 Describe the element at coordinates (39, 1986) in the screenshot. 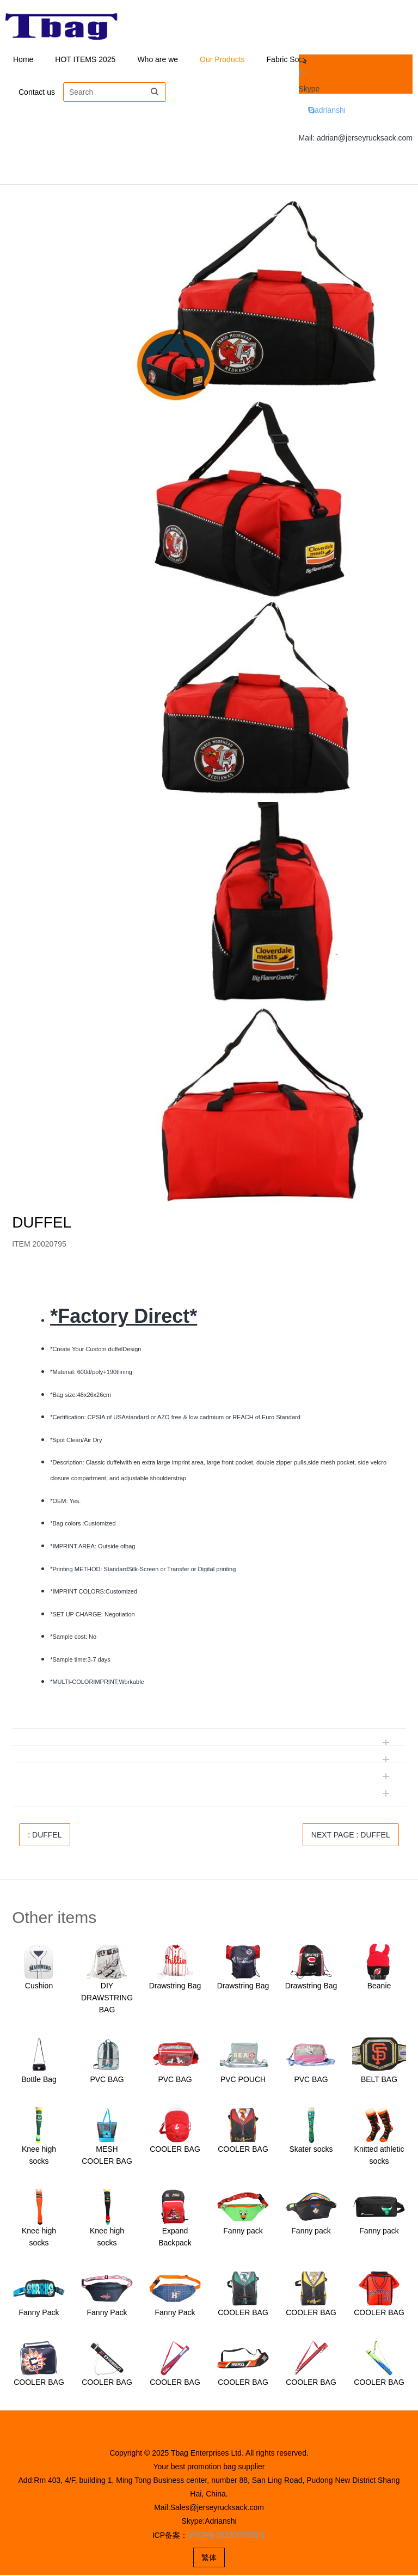

I see `Cushion` at that location.